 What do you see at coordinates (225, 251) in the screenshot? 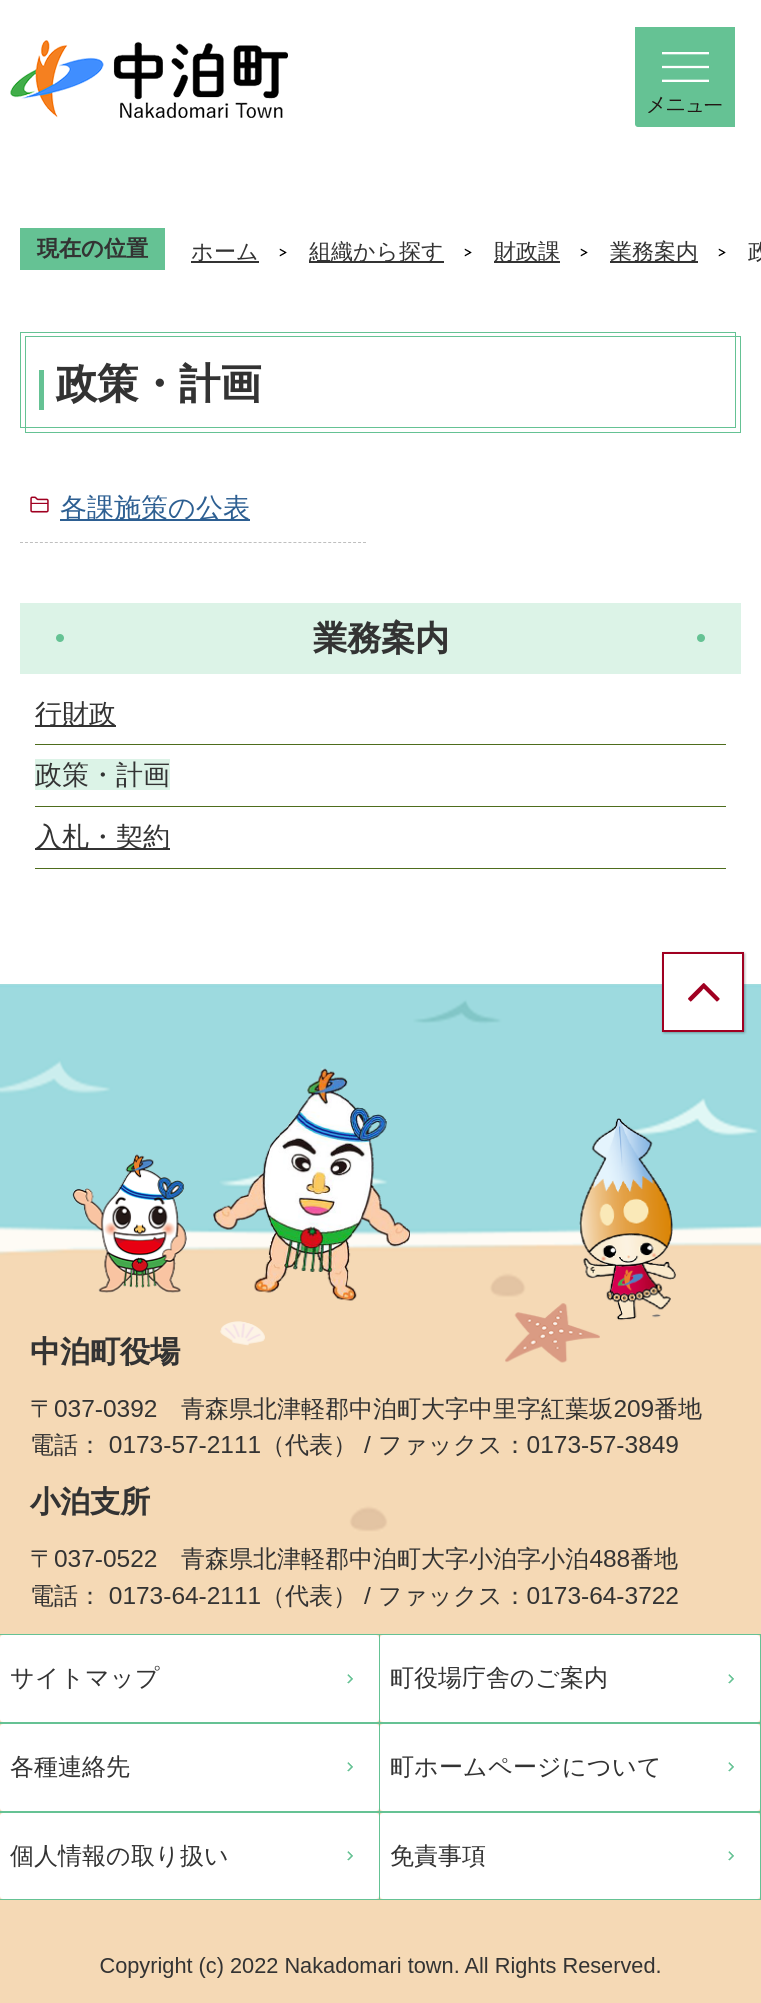
I see `ホーム` at bounding box center [225, 251].